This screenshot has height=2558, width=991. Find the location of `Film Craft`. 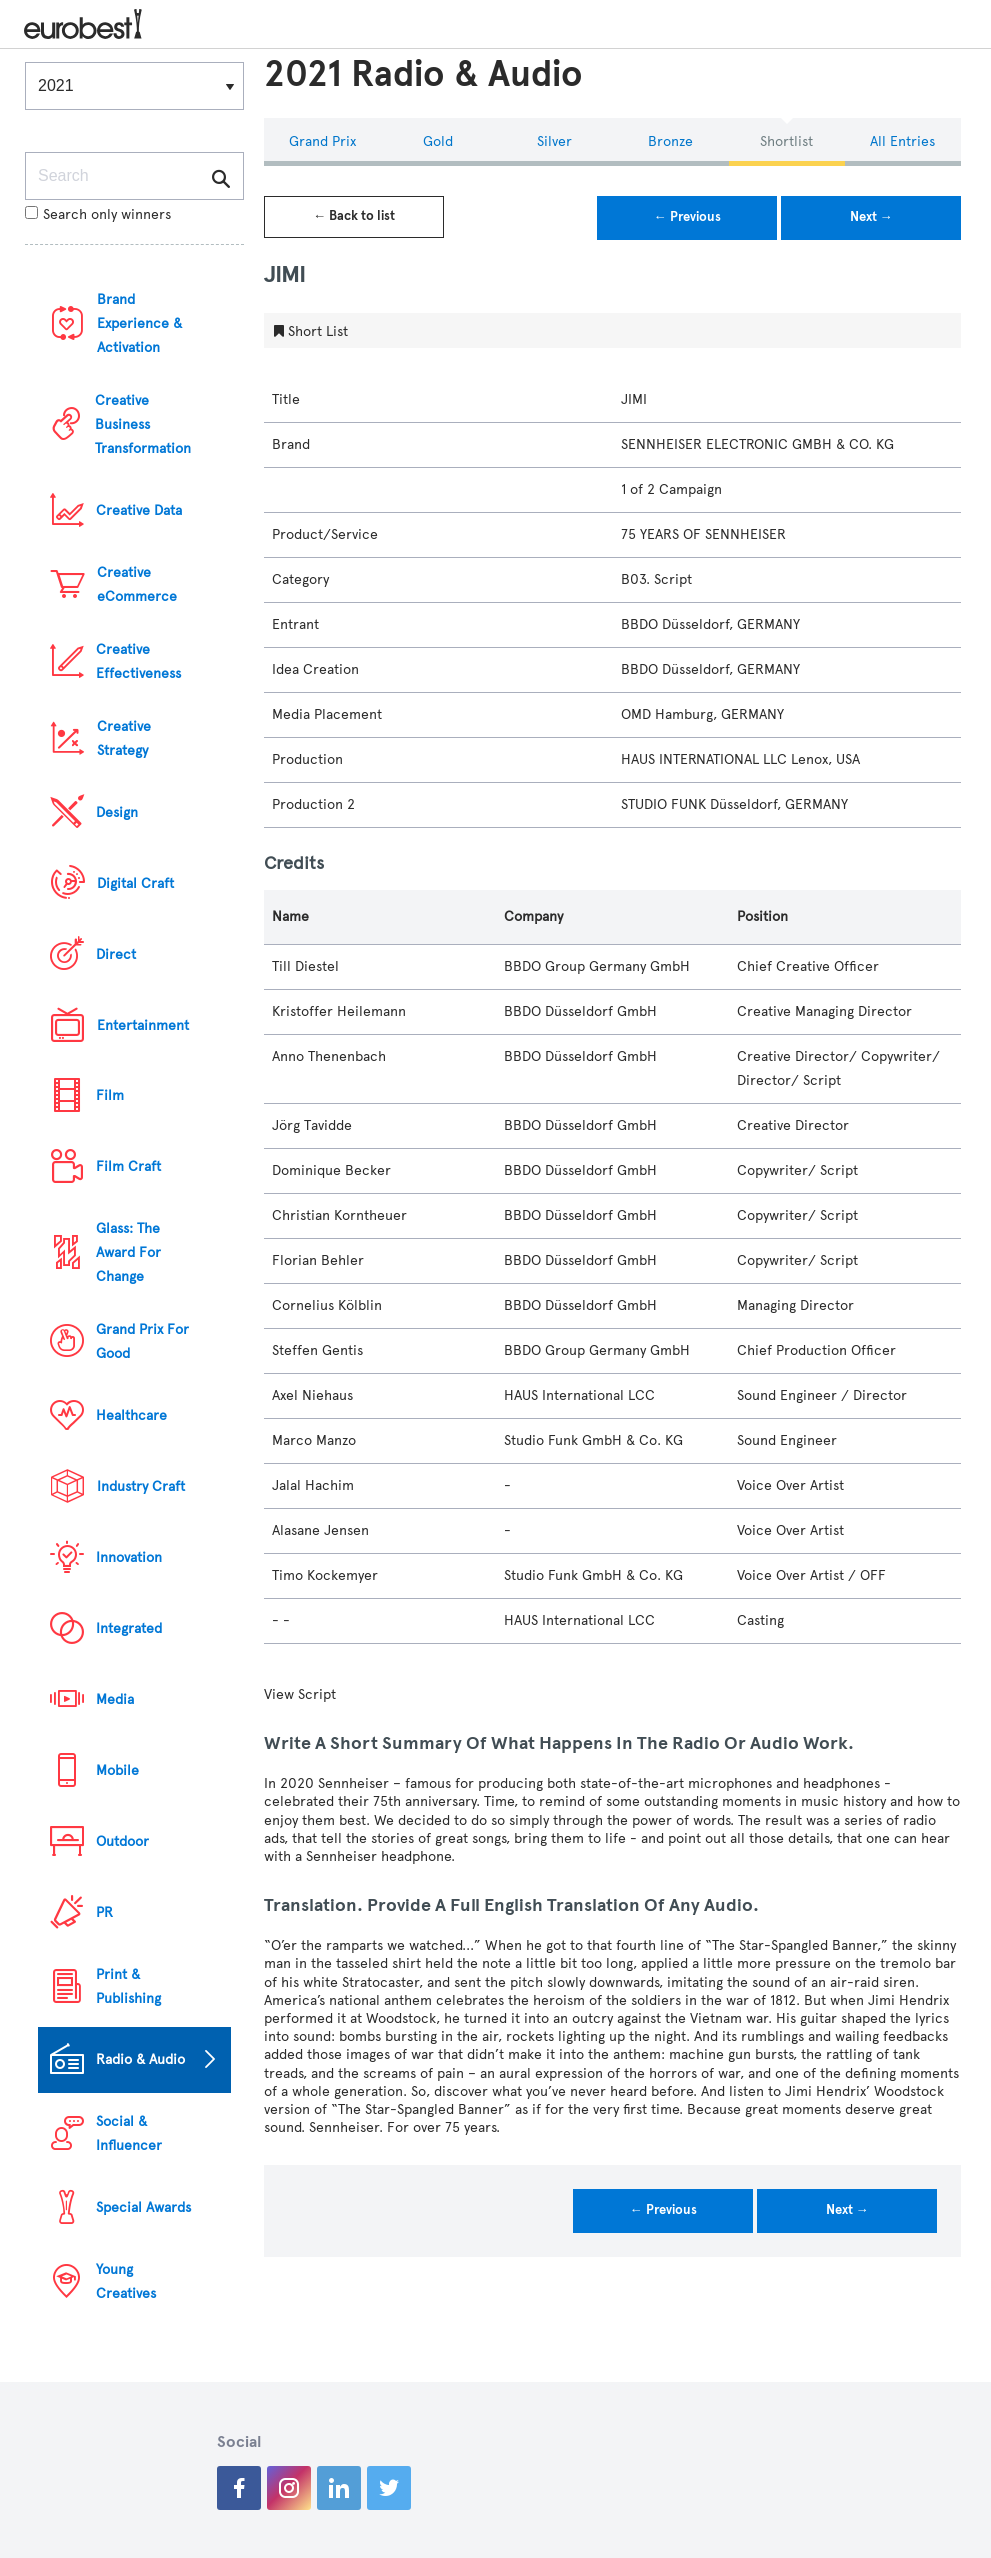

Film Craft is located at coordinates (128, 1166).